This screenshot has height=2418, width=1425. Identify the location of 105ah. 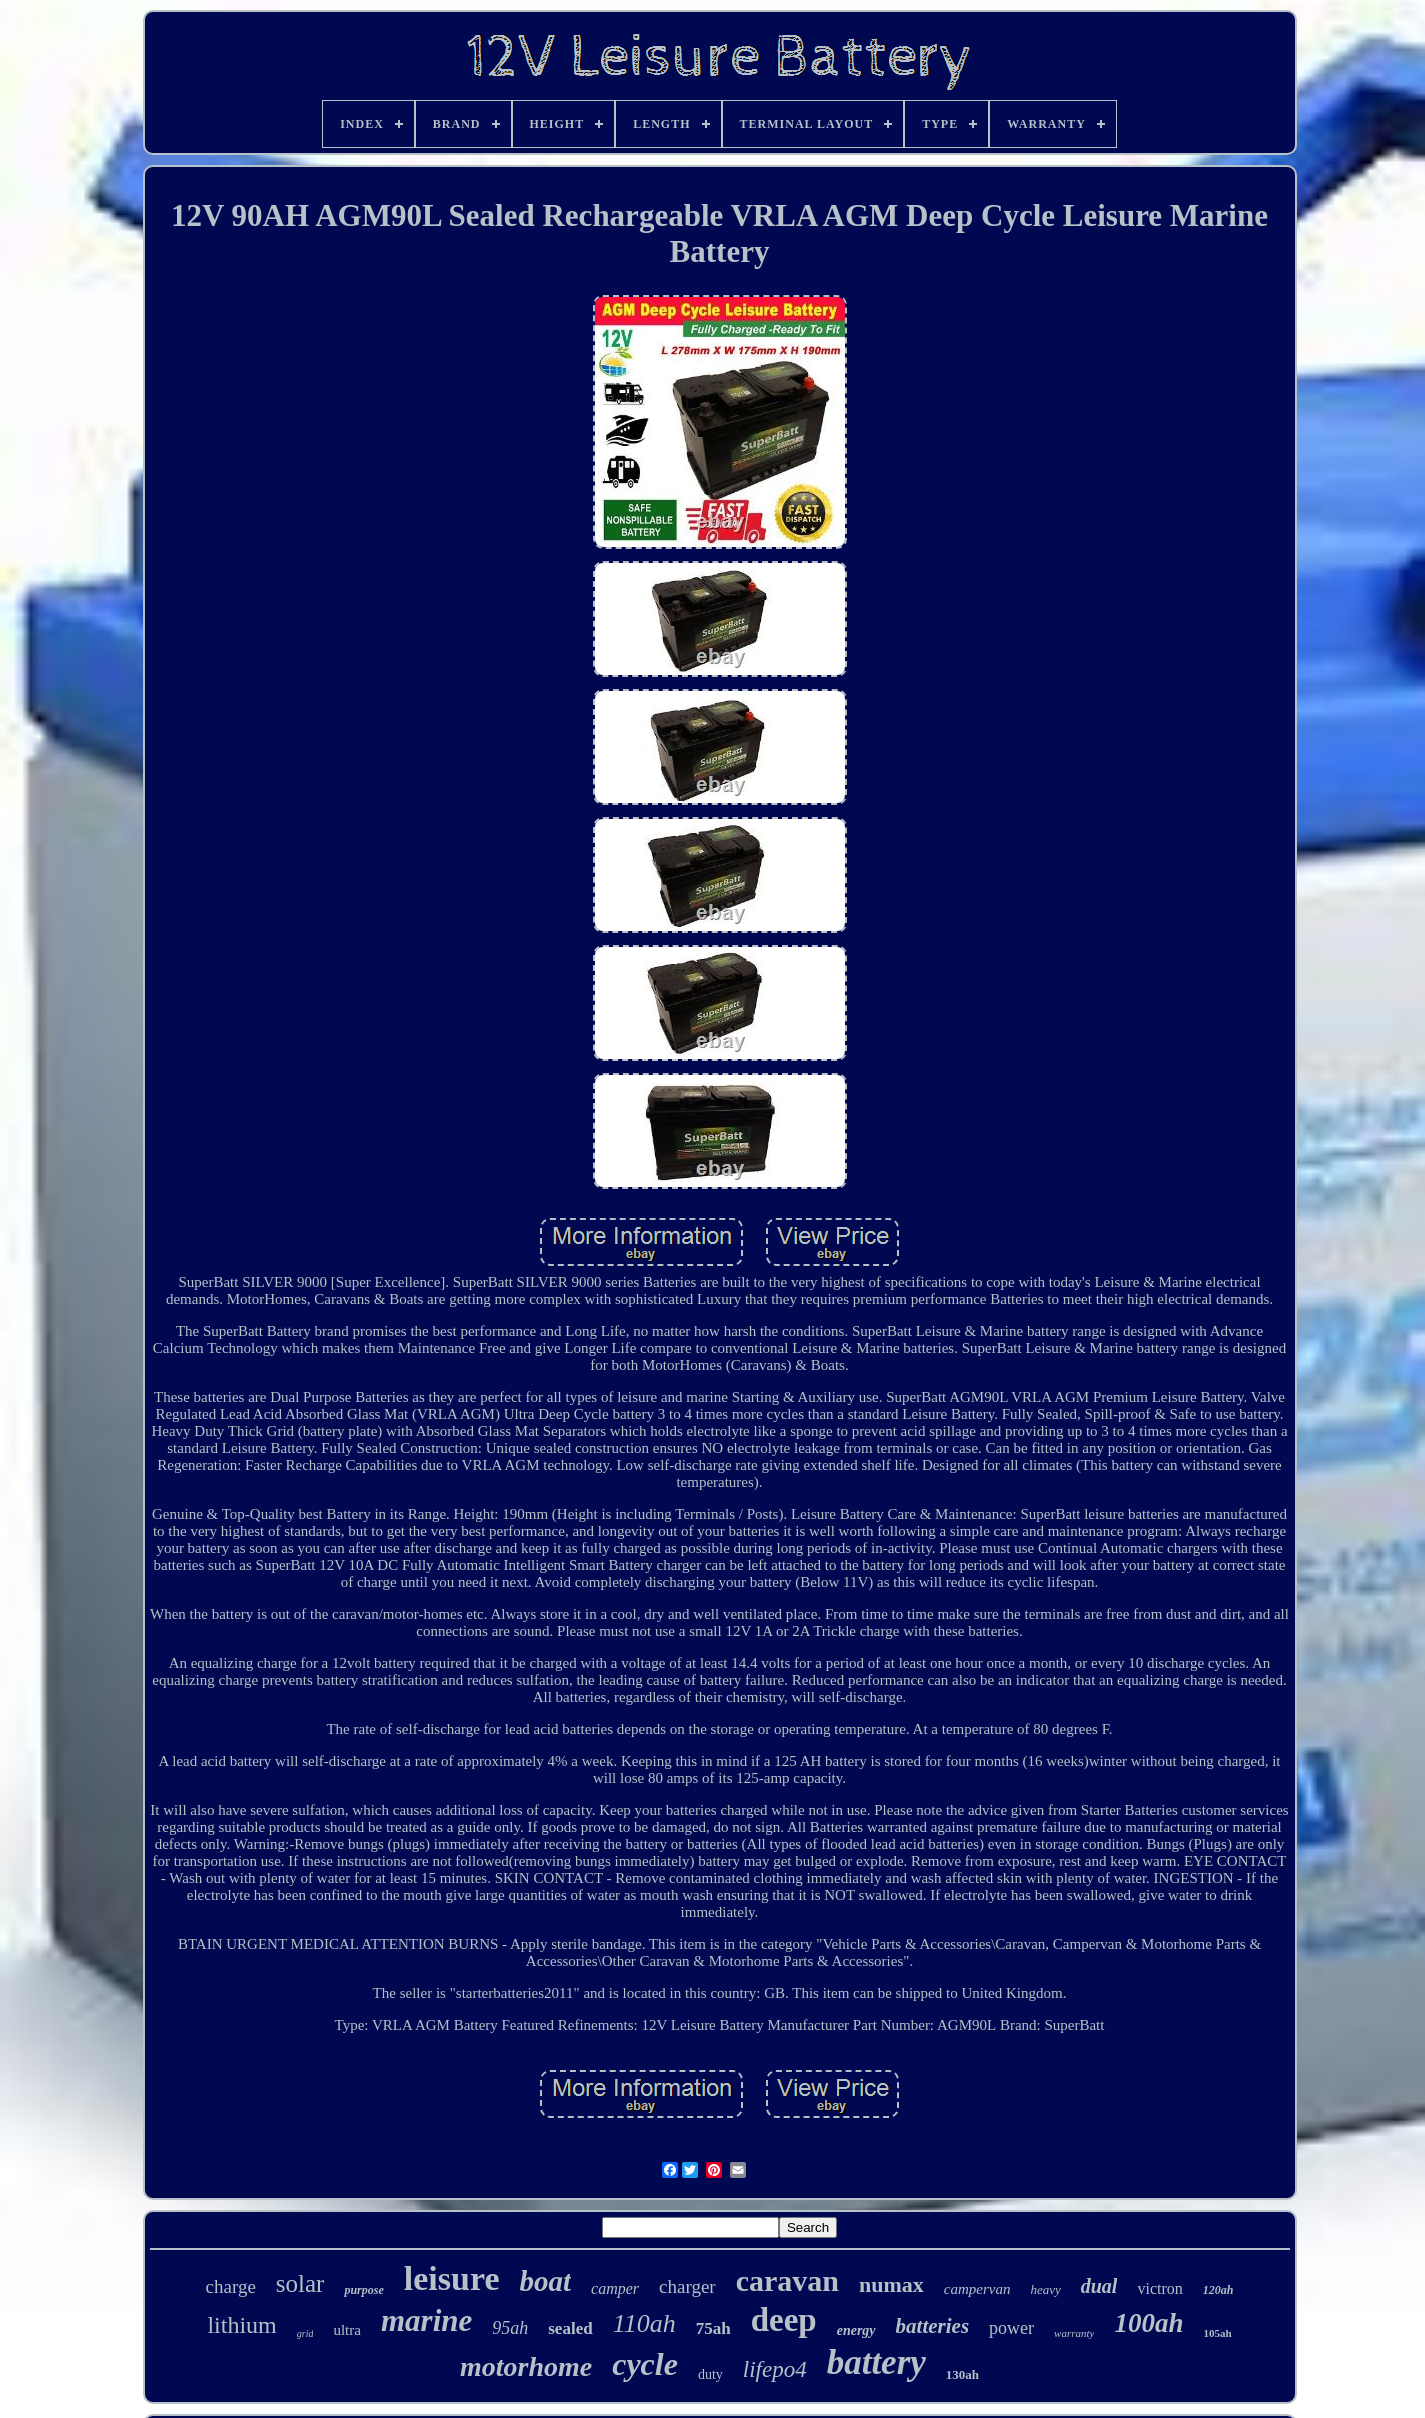
(1217, 2333).